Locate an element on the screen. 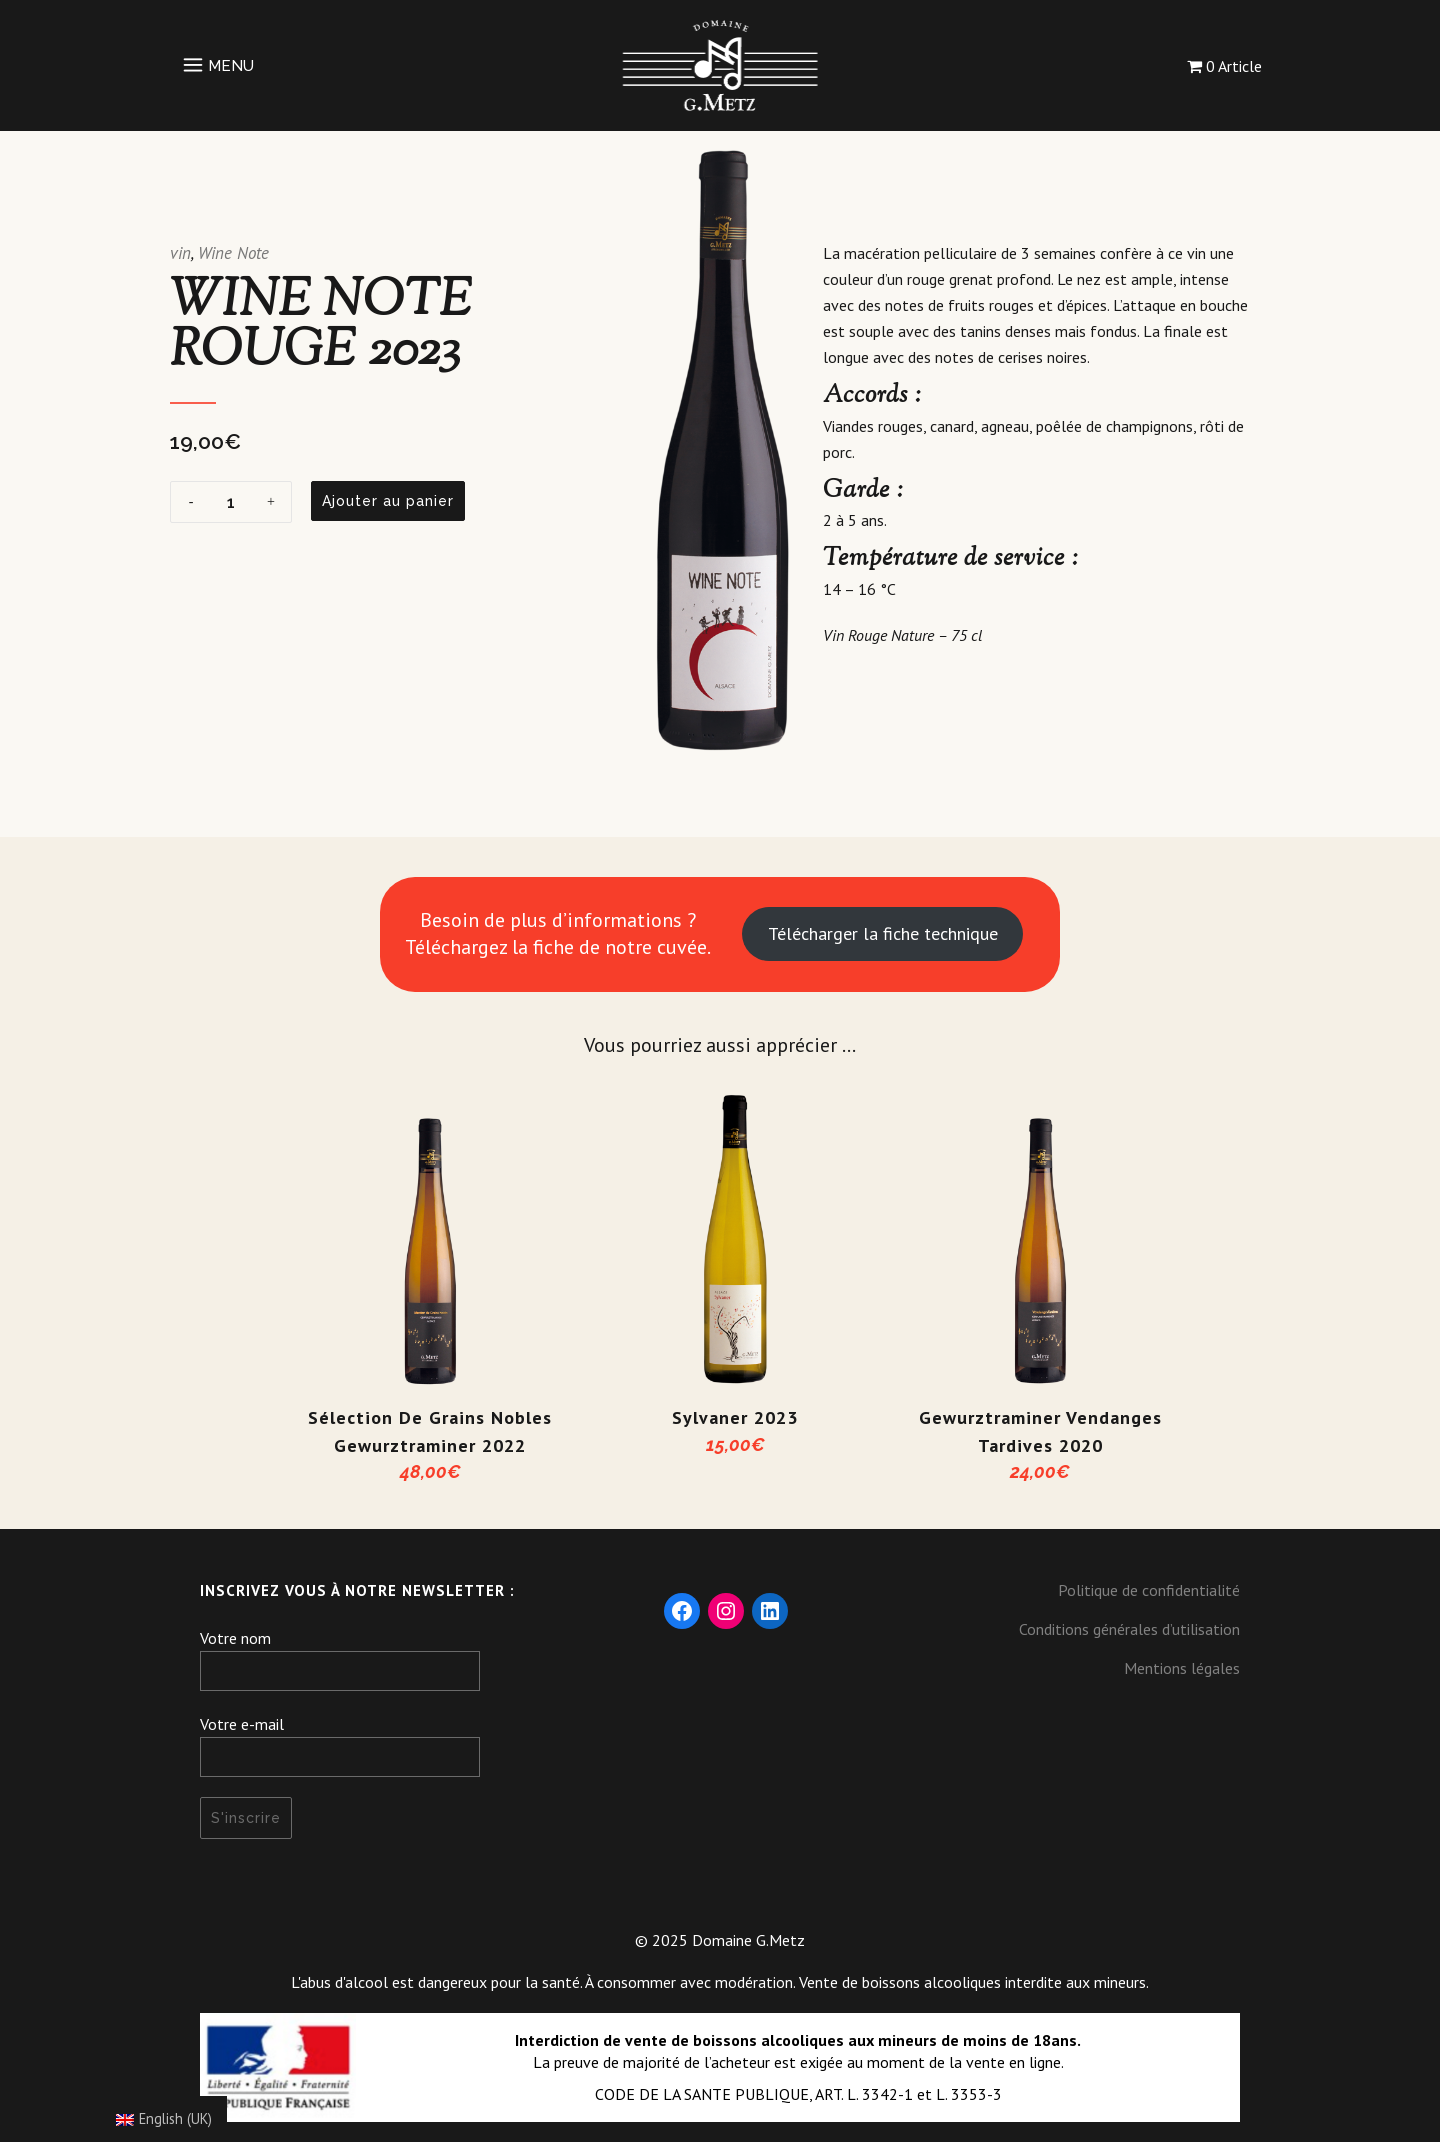 The image size is (1440, 2142). Ajouter au panier is located at coordinates (388, 501).